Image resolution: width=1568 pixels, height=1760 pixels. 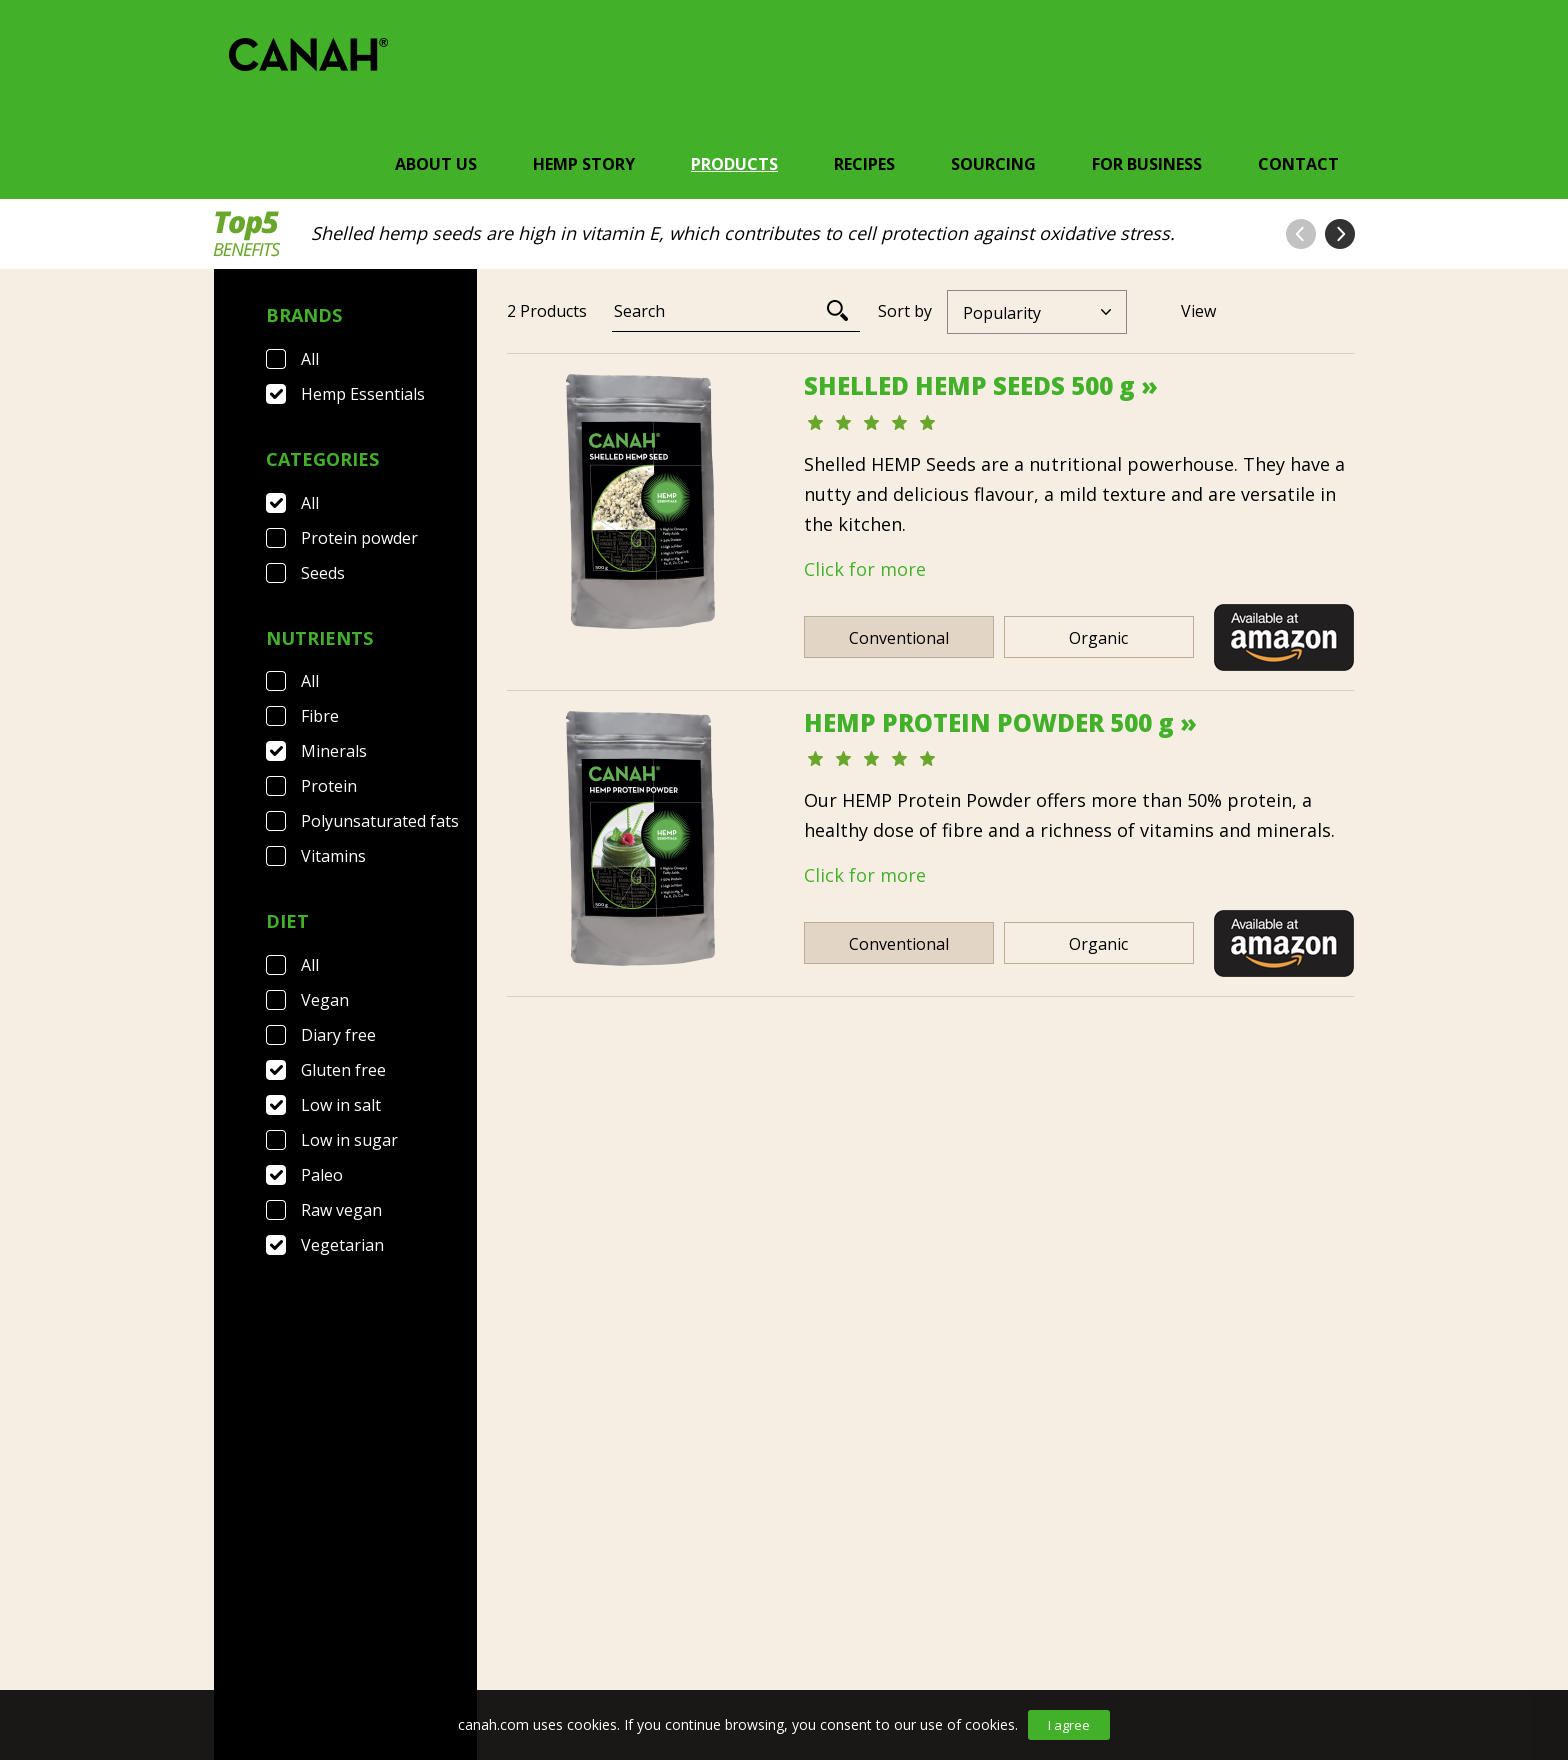 What do you see at coordinates (993, 164) in the screenshot?
I see `Sourcing` at bounding box center [993, 164].